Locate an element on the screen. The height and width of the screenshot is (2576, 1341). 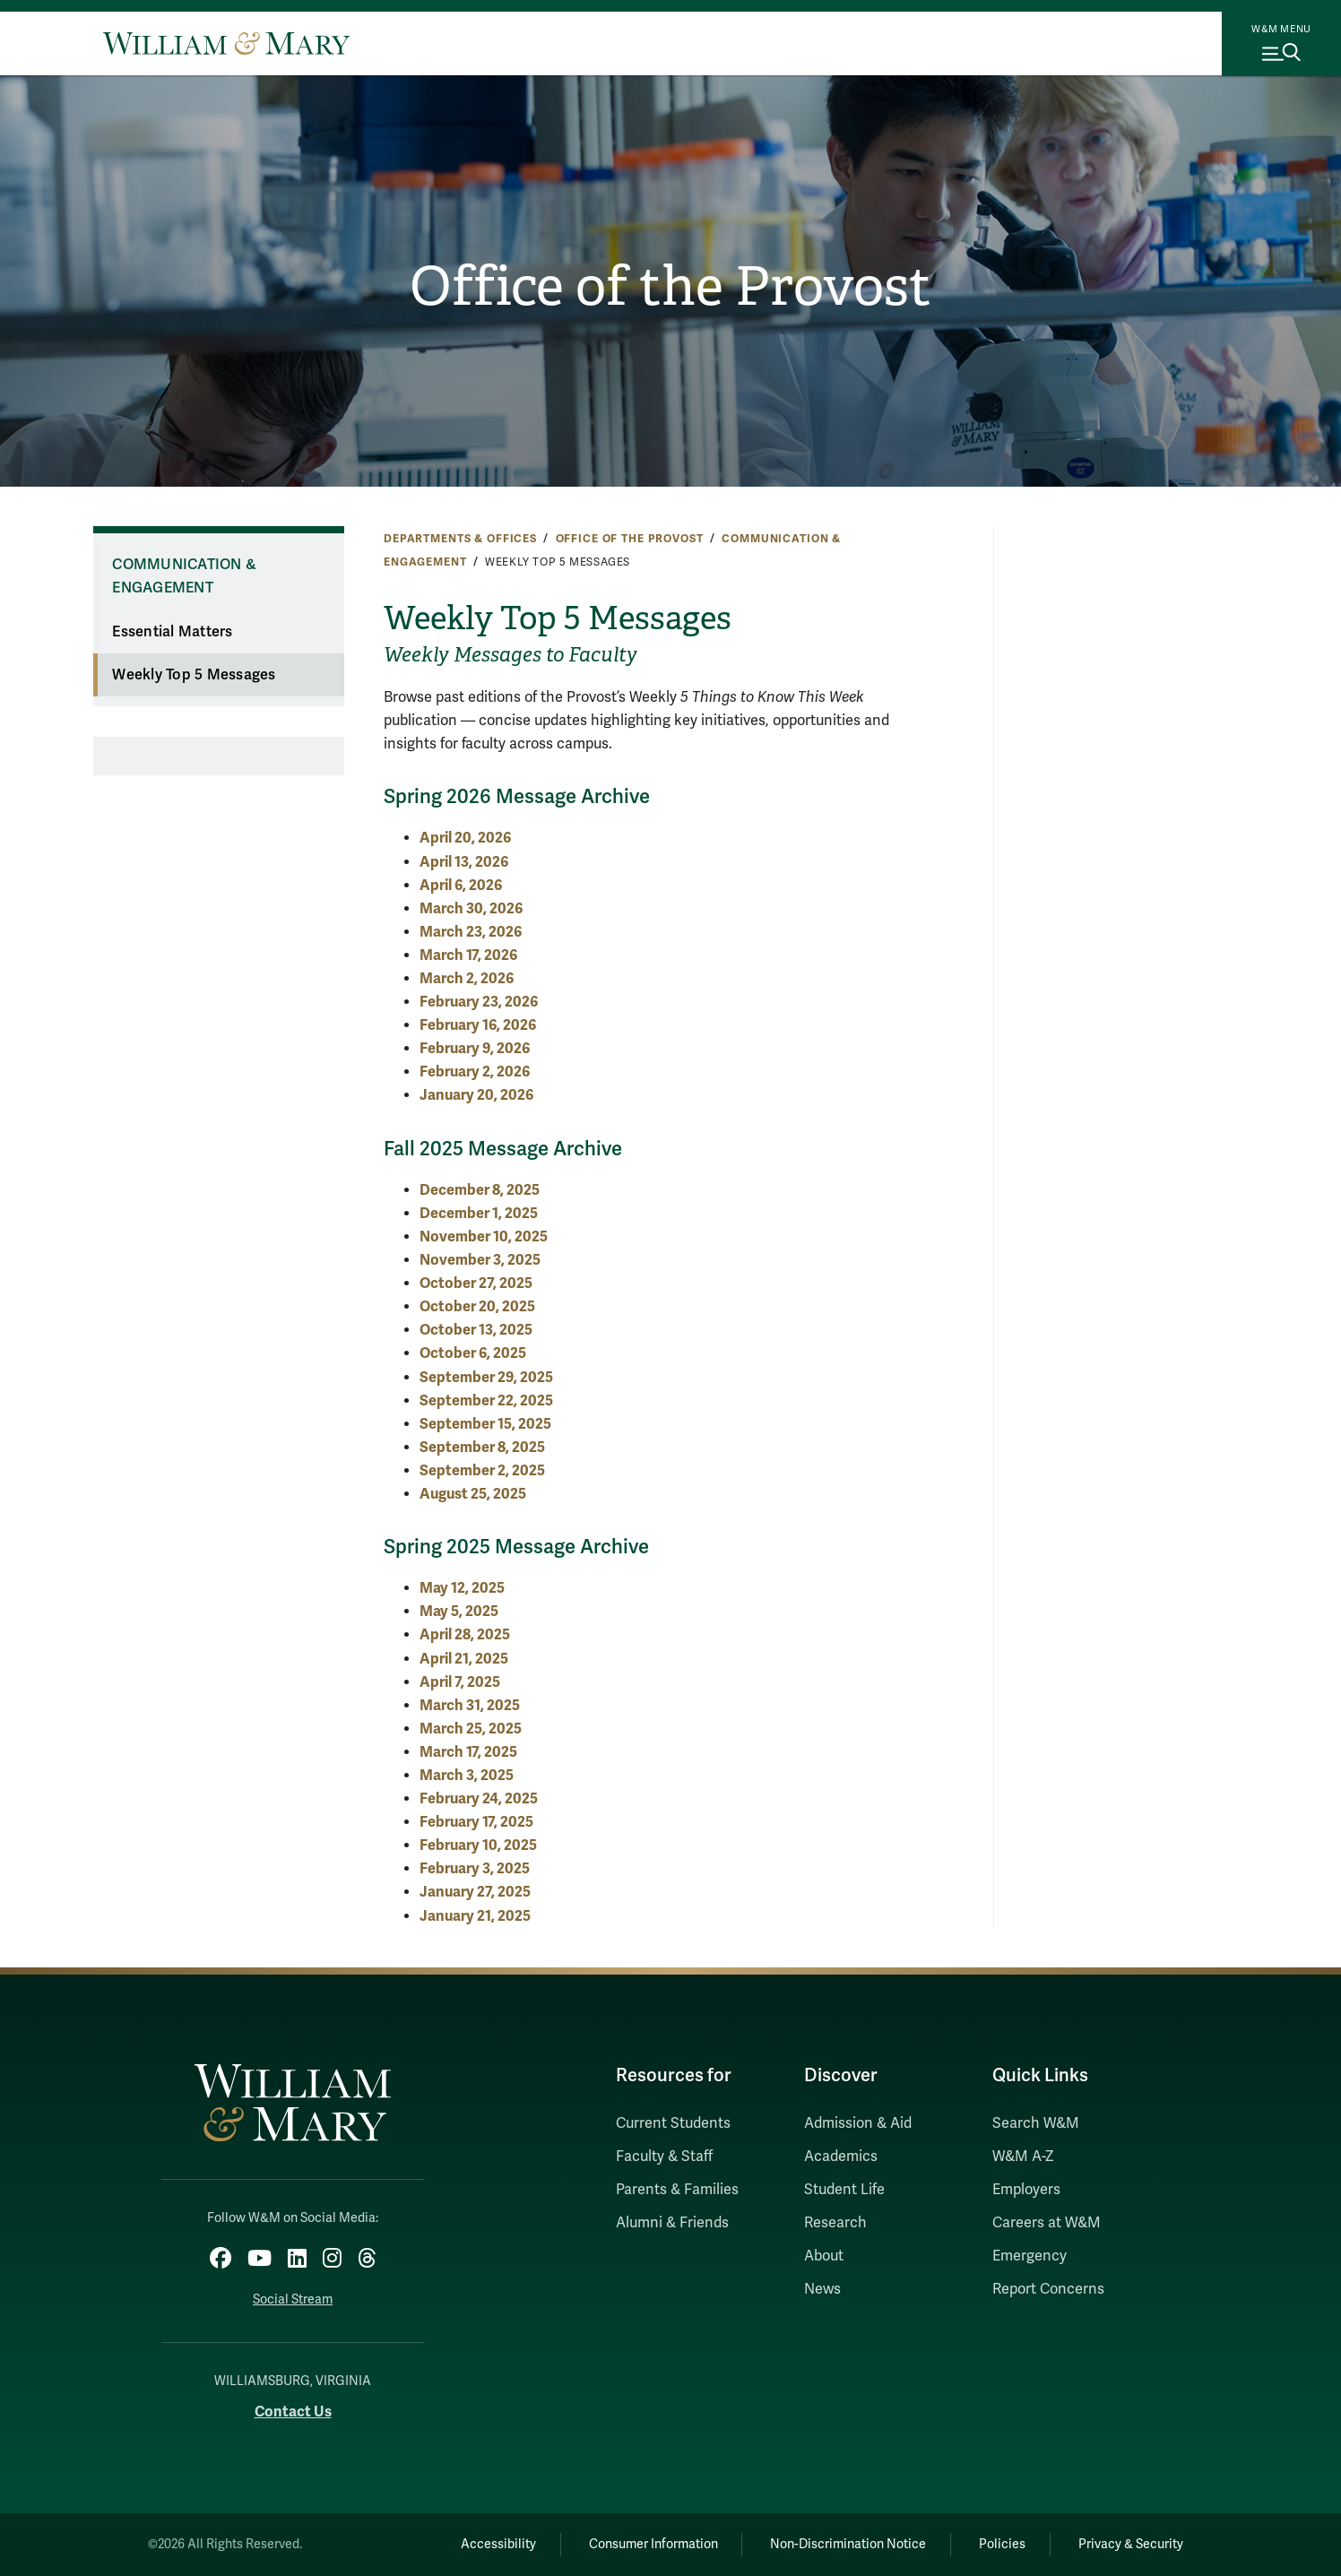
March 31, 2025 is located at coordinates (470, 1705).